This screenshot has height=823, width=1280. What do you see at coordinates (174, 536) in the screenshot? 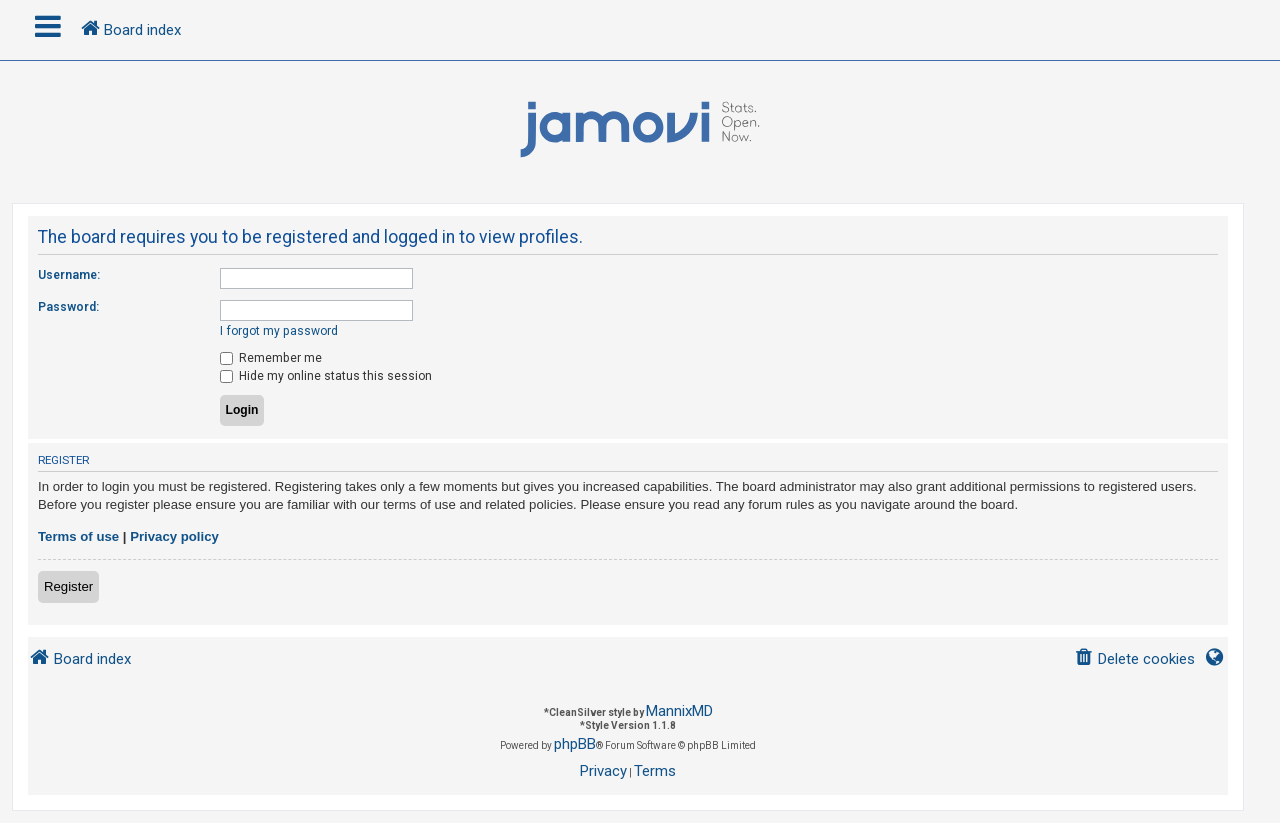
I see `Privacy policy` at bounding box center [174, 536].